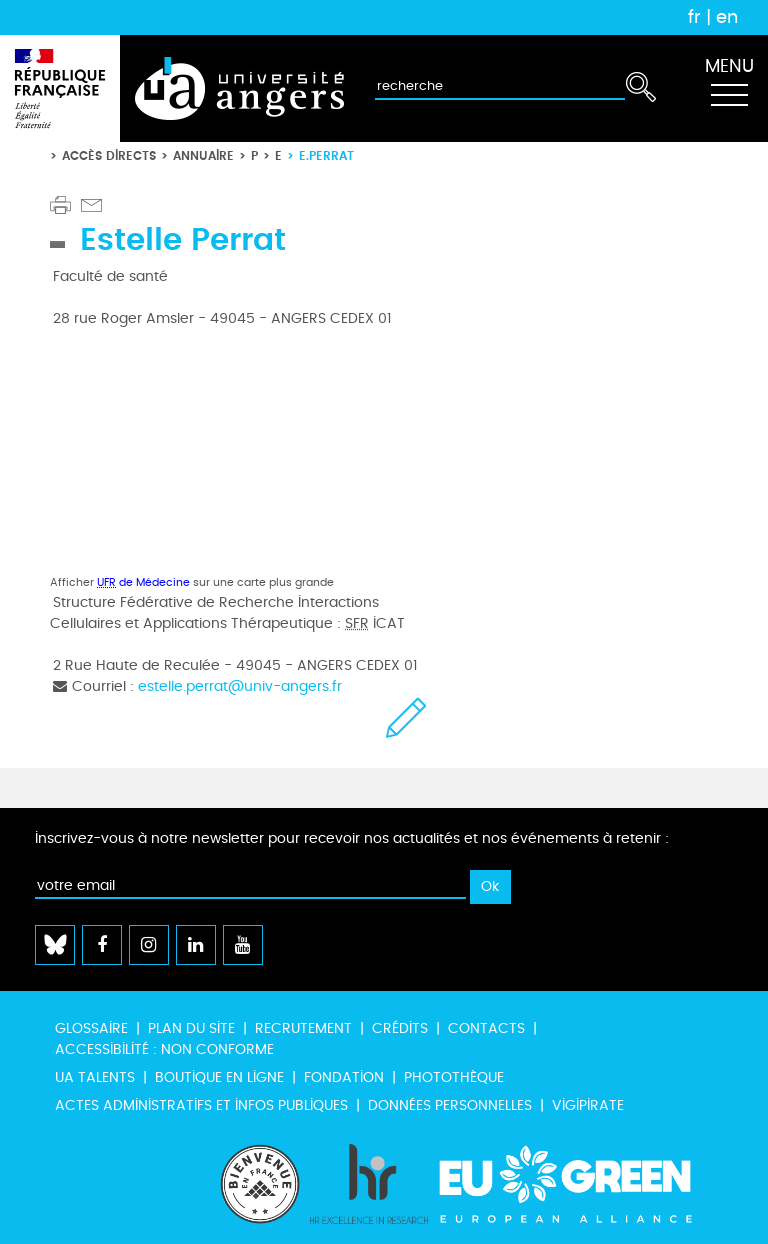 The width and height of the screenshot is (768, 1244). Describe the element at coordinates (454, 1077) in the screenshot. I see `Photothèque` at that location.